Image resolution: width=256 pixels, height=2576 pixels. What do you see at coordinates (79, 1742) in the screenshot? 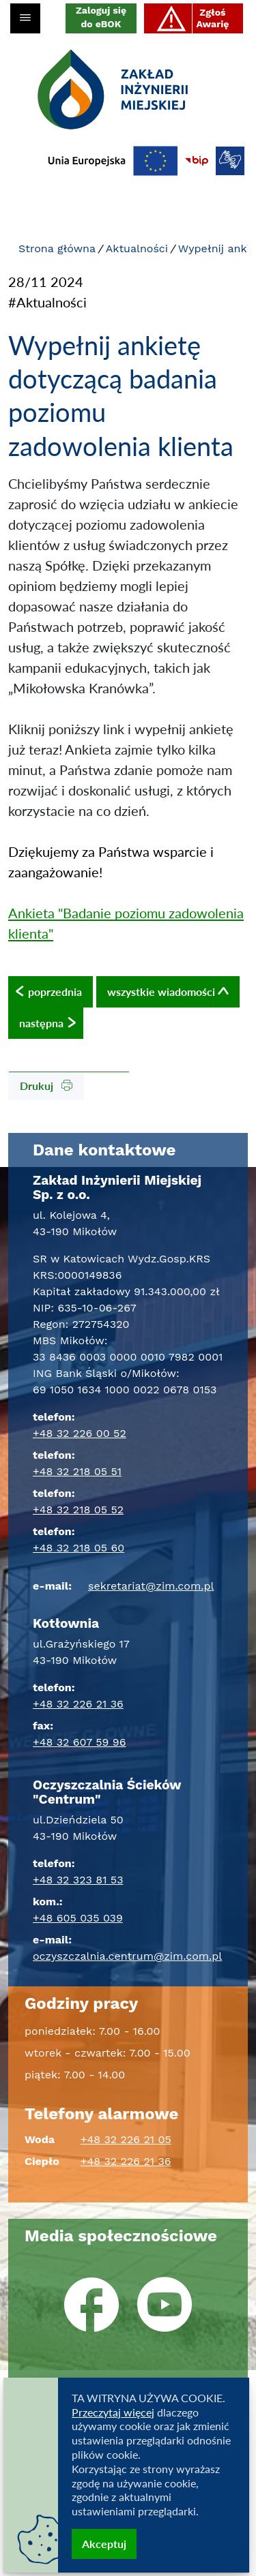
I see `+48 32 607 59 96` at bounding box center [79, 1742].